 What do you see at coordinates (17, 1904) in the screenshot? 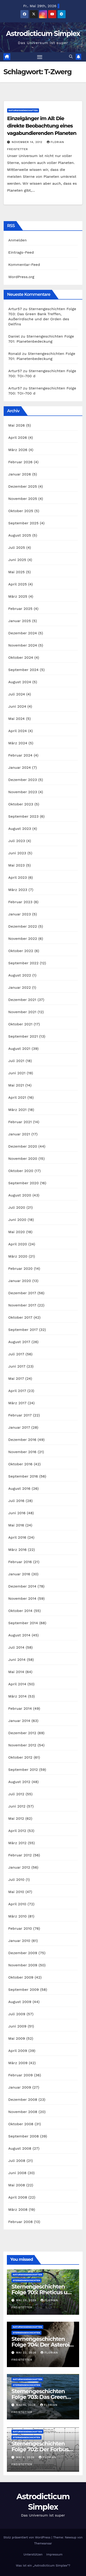
I see `April 2010` at bounding box center [17, 1904].